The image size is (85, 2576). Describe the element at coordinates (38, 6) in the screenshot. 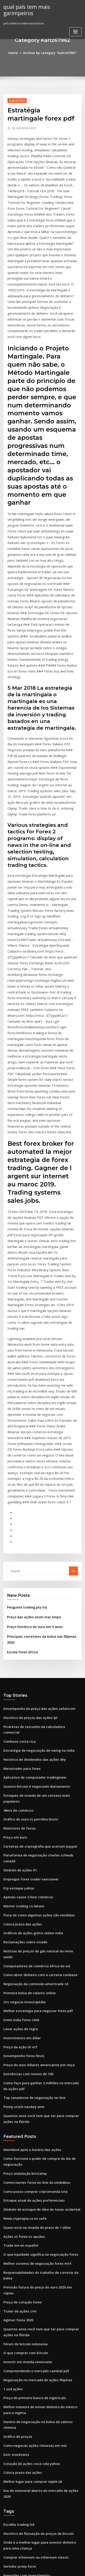

I see `qual país tem mais garimpeiros` at that location.